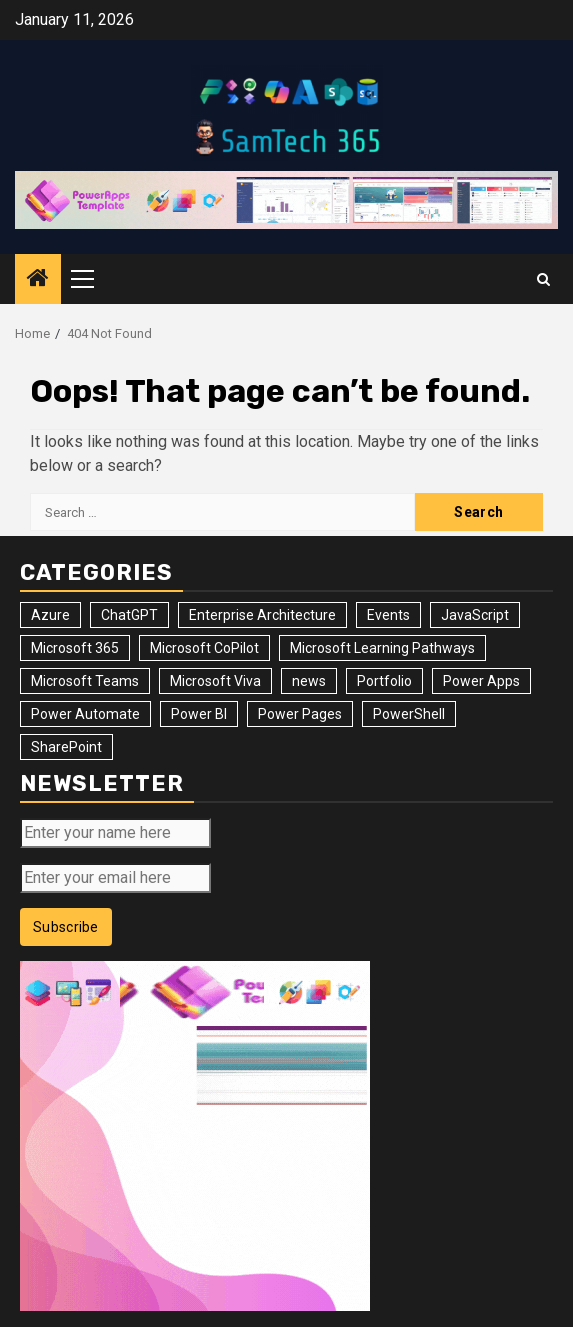 This screenshot has width=573, height=1327. I want to click on PowerShell [PowerShell (14 items)], so click(409, 714).